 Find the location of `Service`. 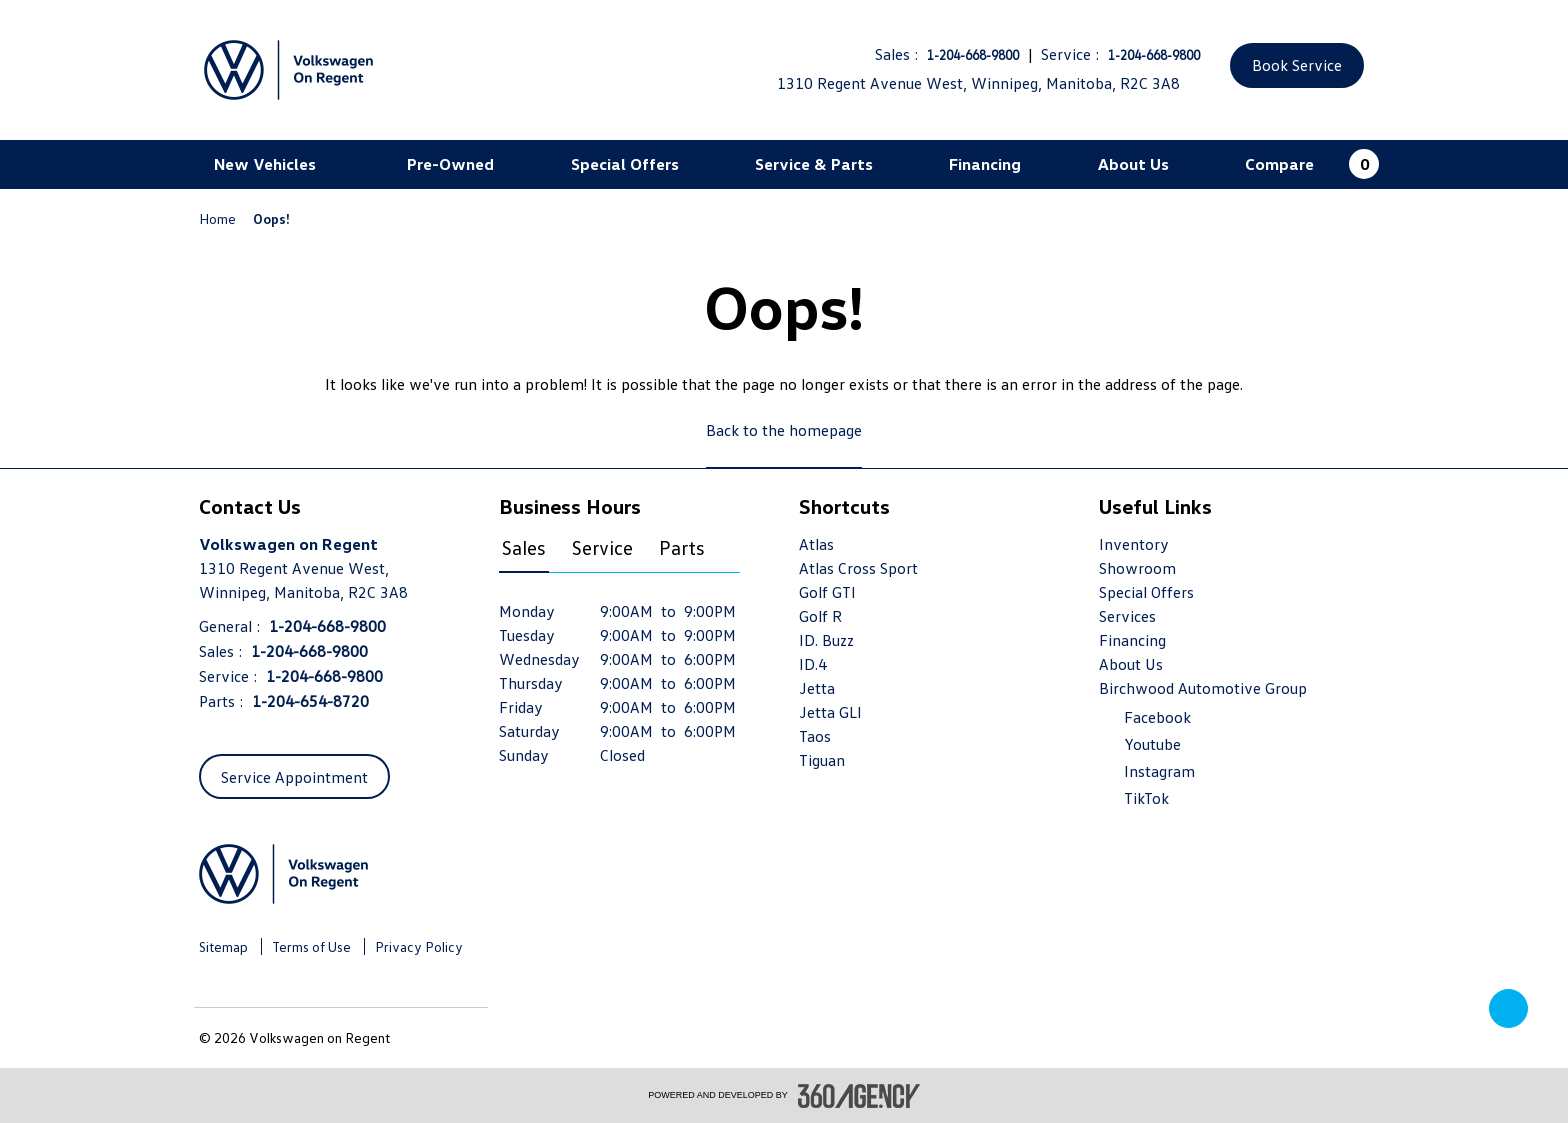

Service is located at coordinates (602, 547).